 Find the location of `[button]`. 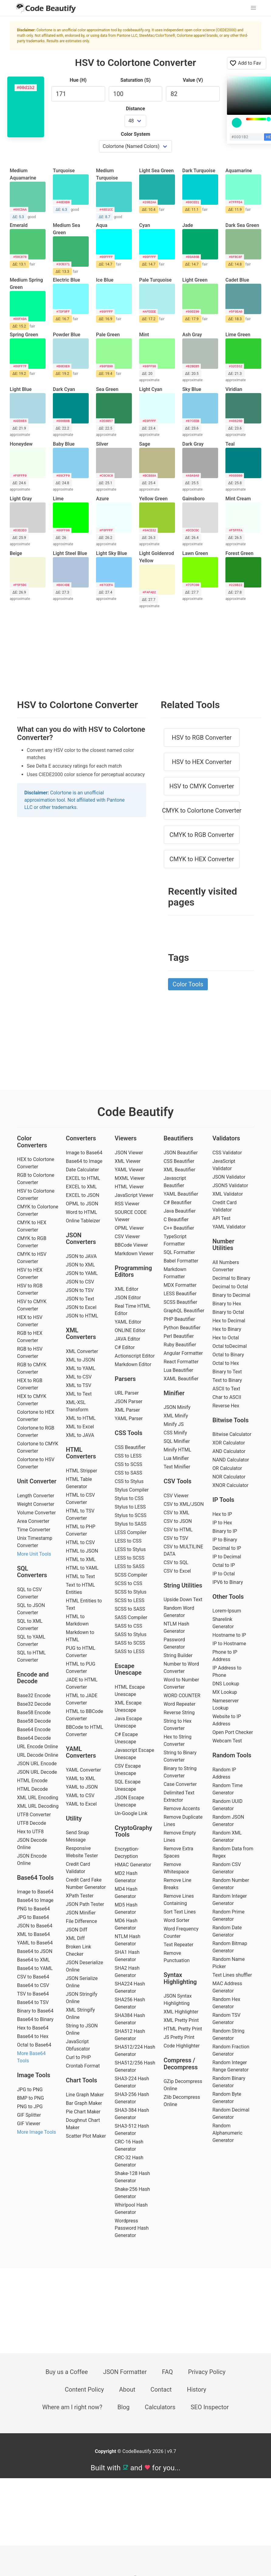

[button] is located at coordinates (253, 8).